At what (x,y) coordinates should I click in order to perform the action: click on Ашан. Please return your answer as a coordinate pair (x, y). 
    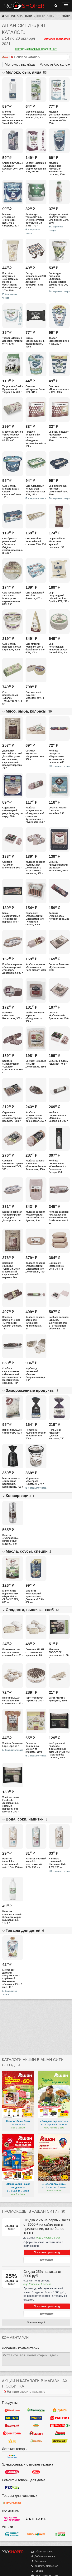
    Looking at the image, I should click on (36, 2433).